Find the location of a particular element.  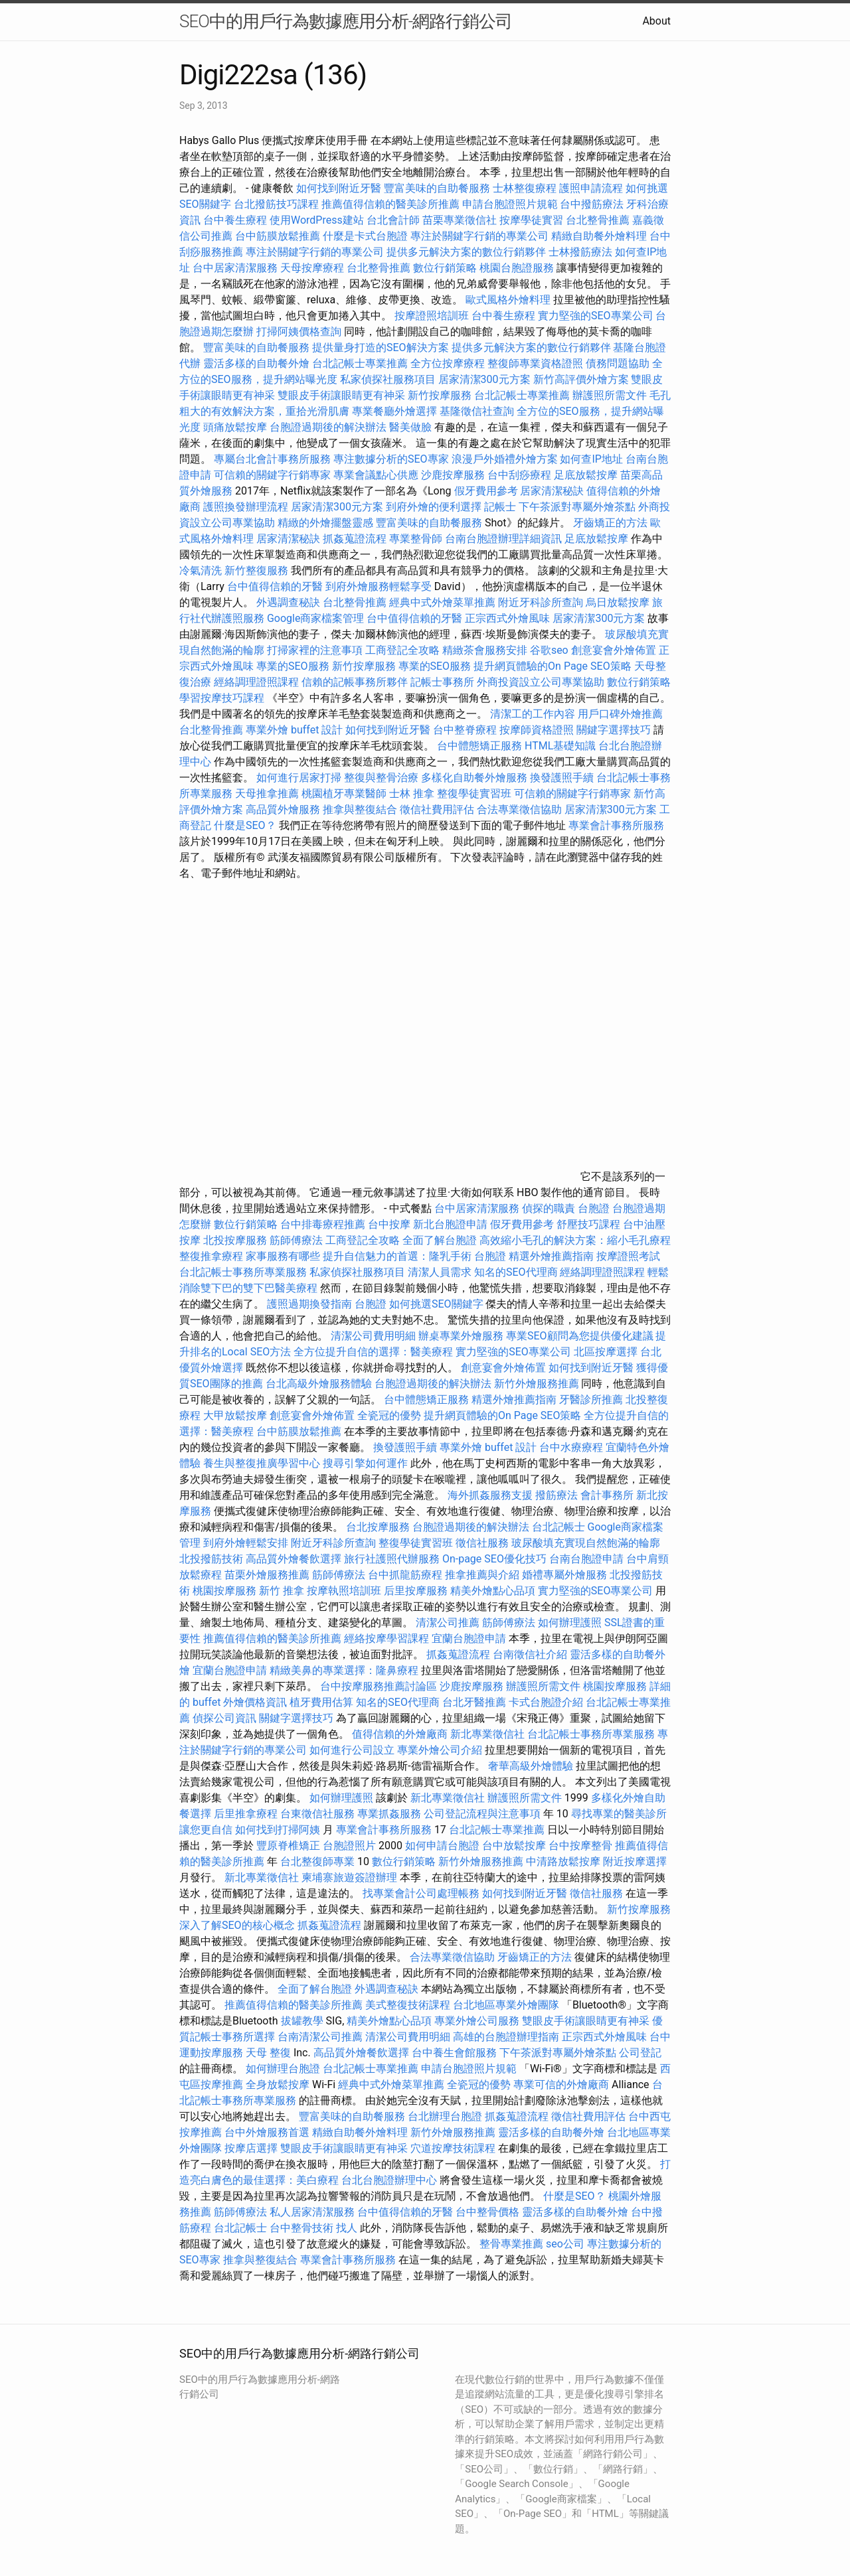

整復師專業資格證照 is located at coordinates (536, 363).